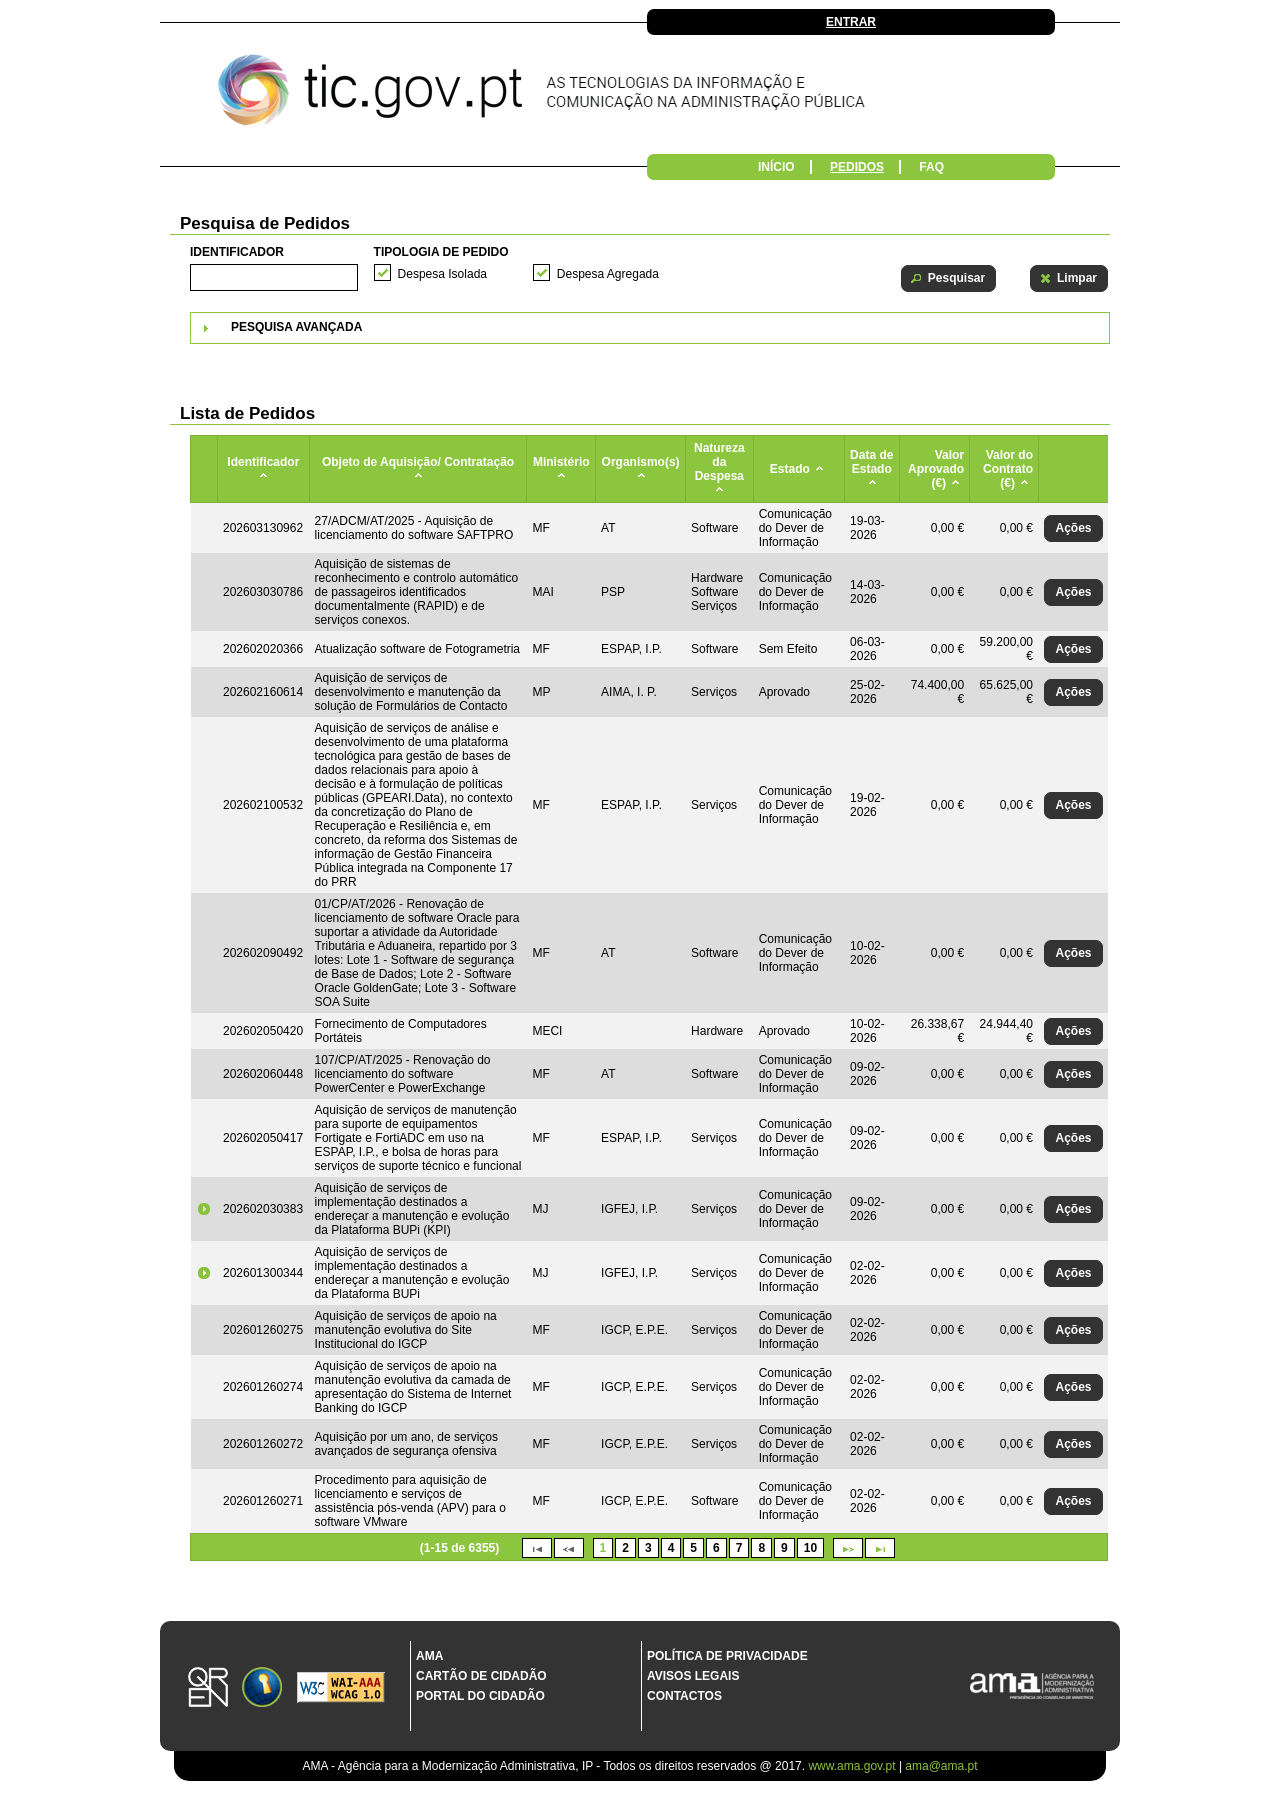 The height and width of the screenshot is (1811, 1280). What do you see at coordinates (851, 22) in the screenshot?
I see `Entrar` at bounding box center [851, 22].